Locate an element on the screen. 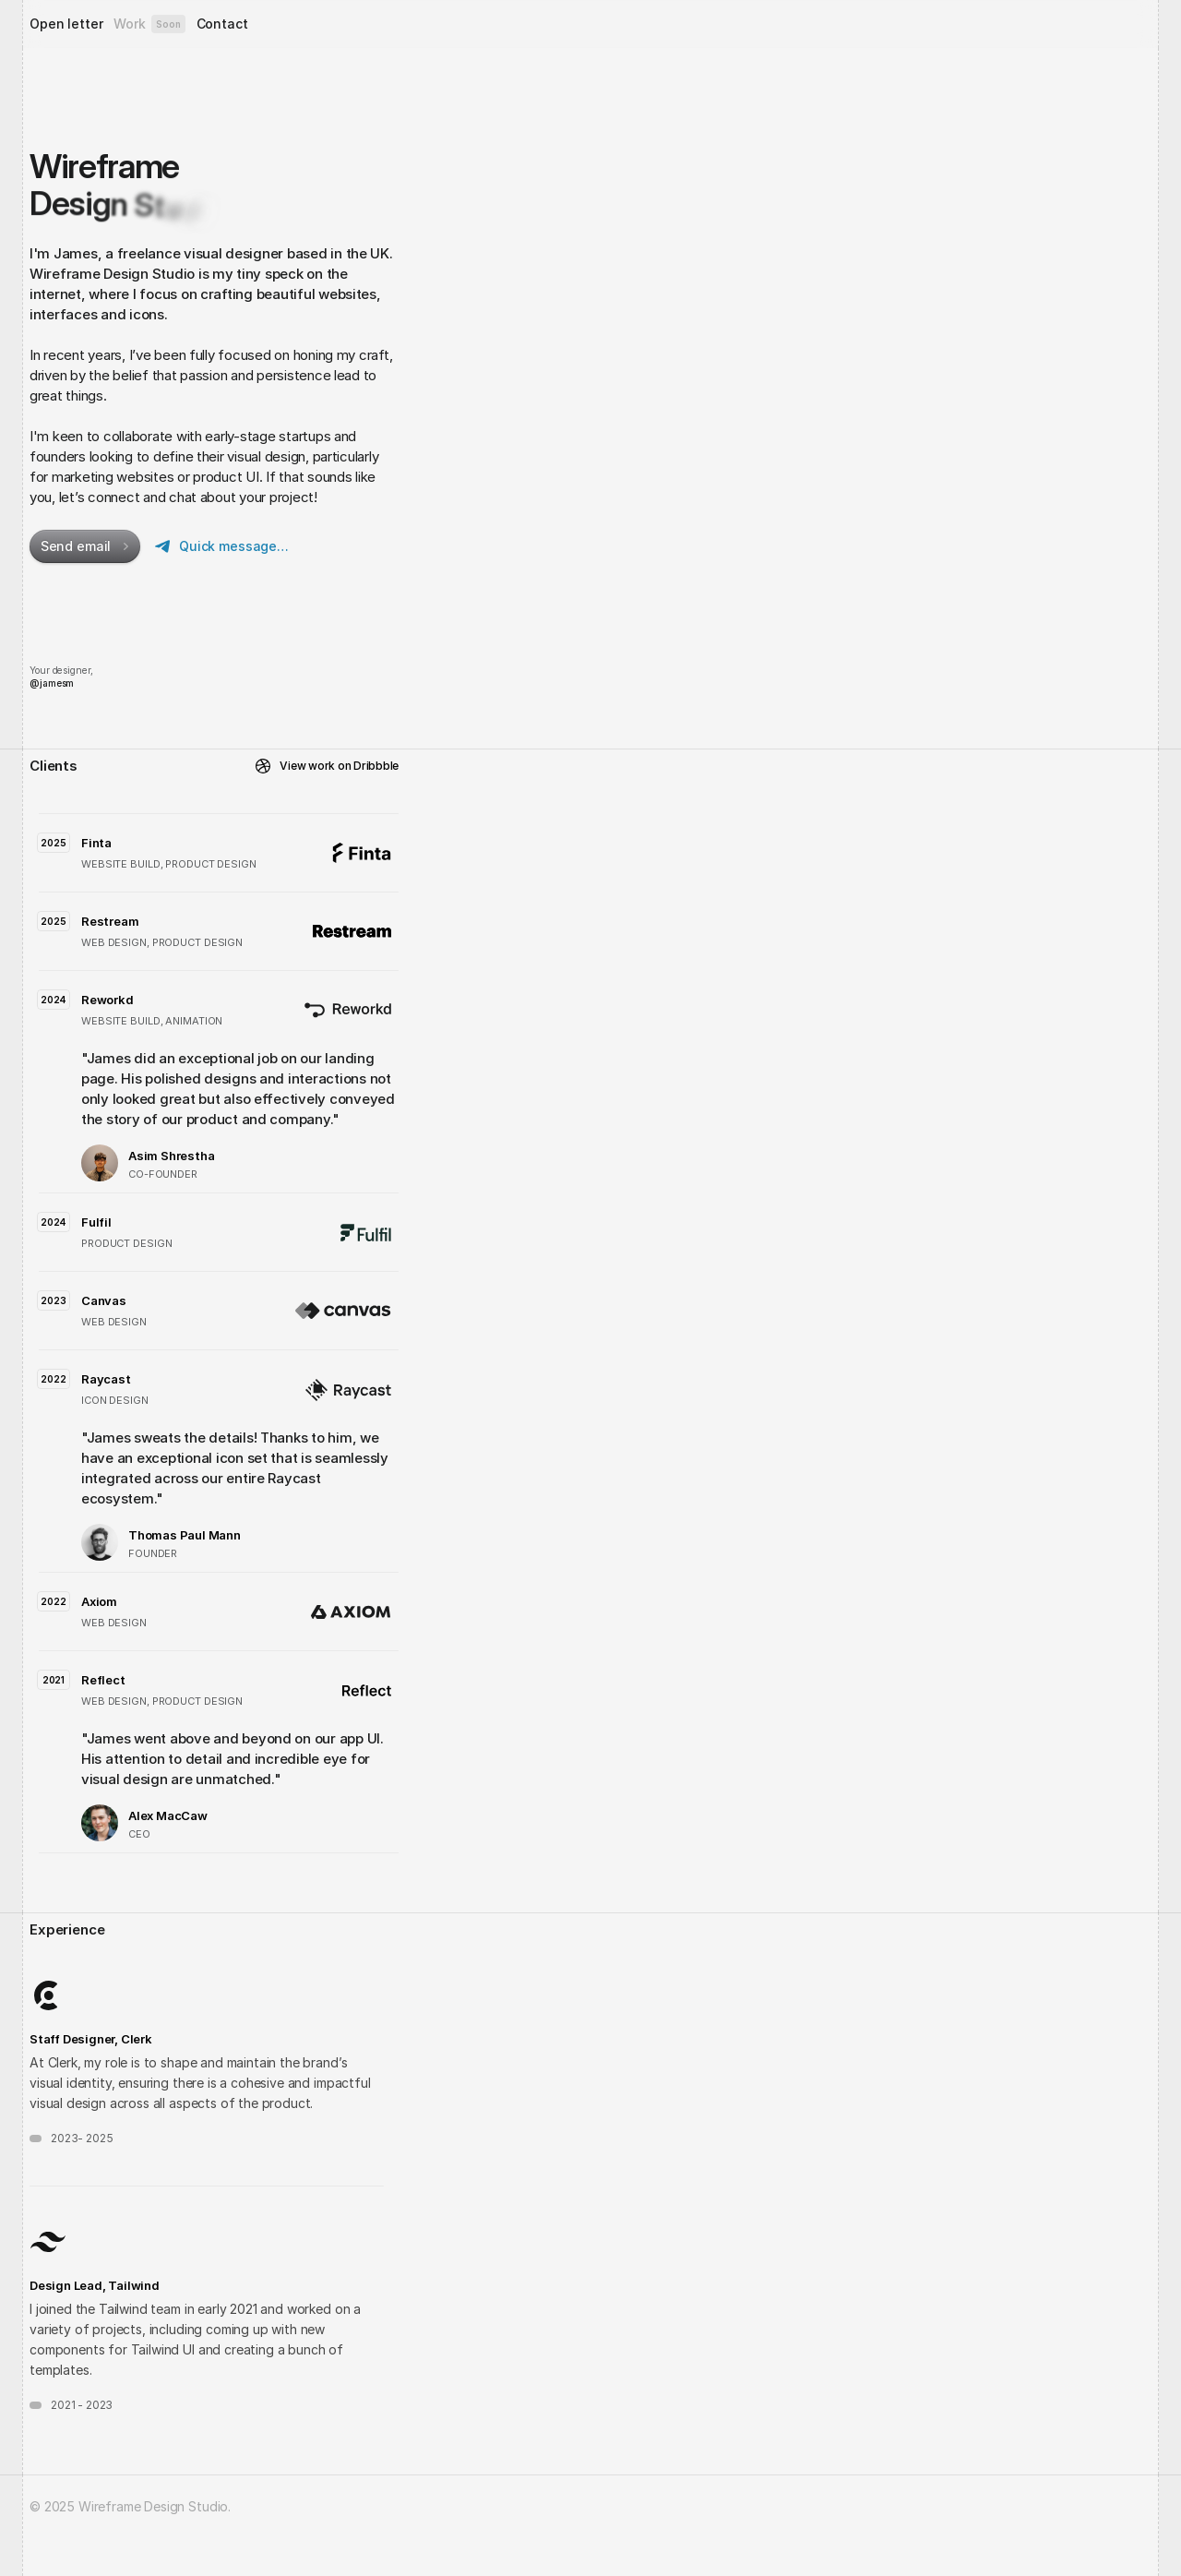  Open letter is located at coordinates (66, 23).